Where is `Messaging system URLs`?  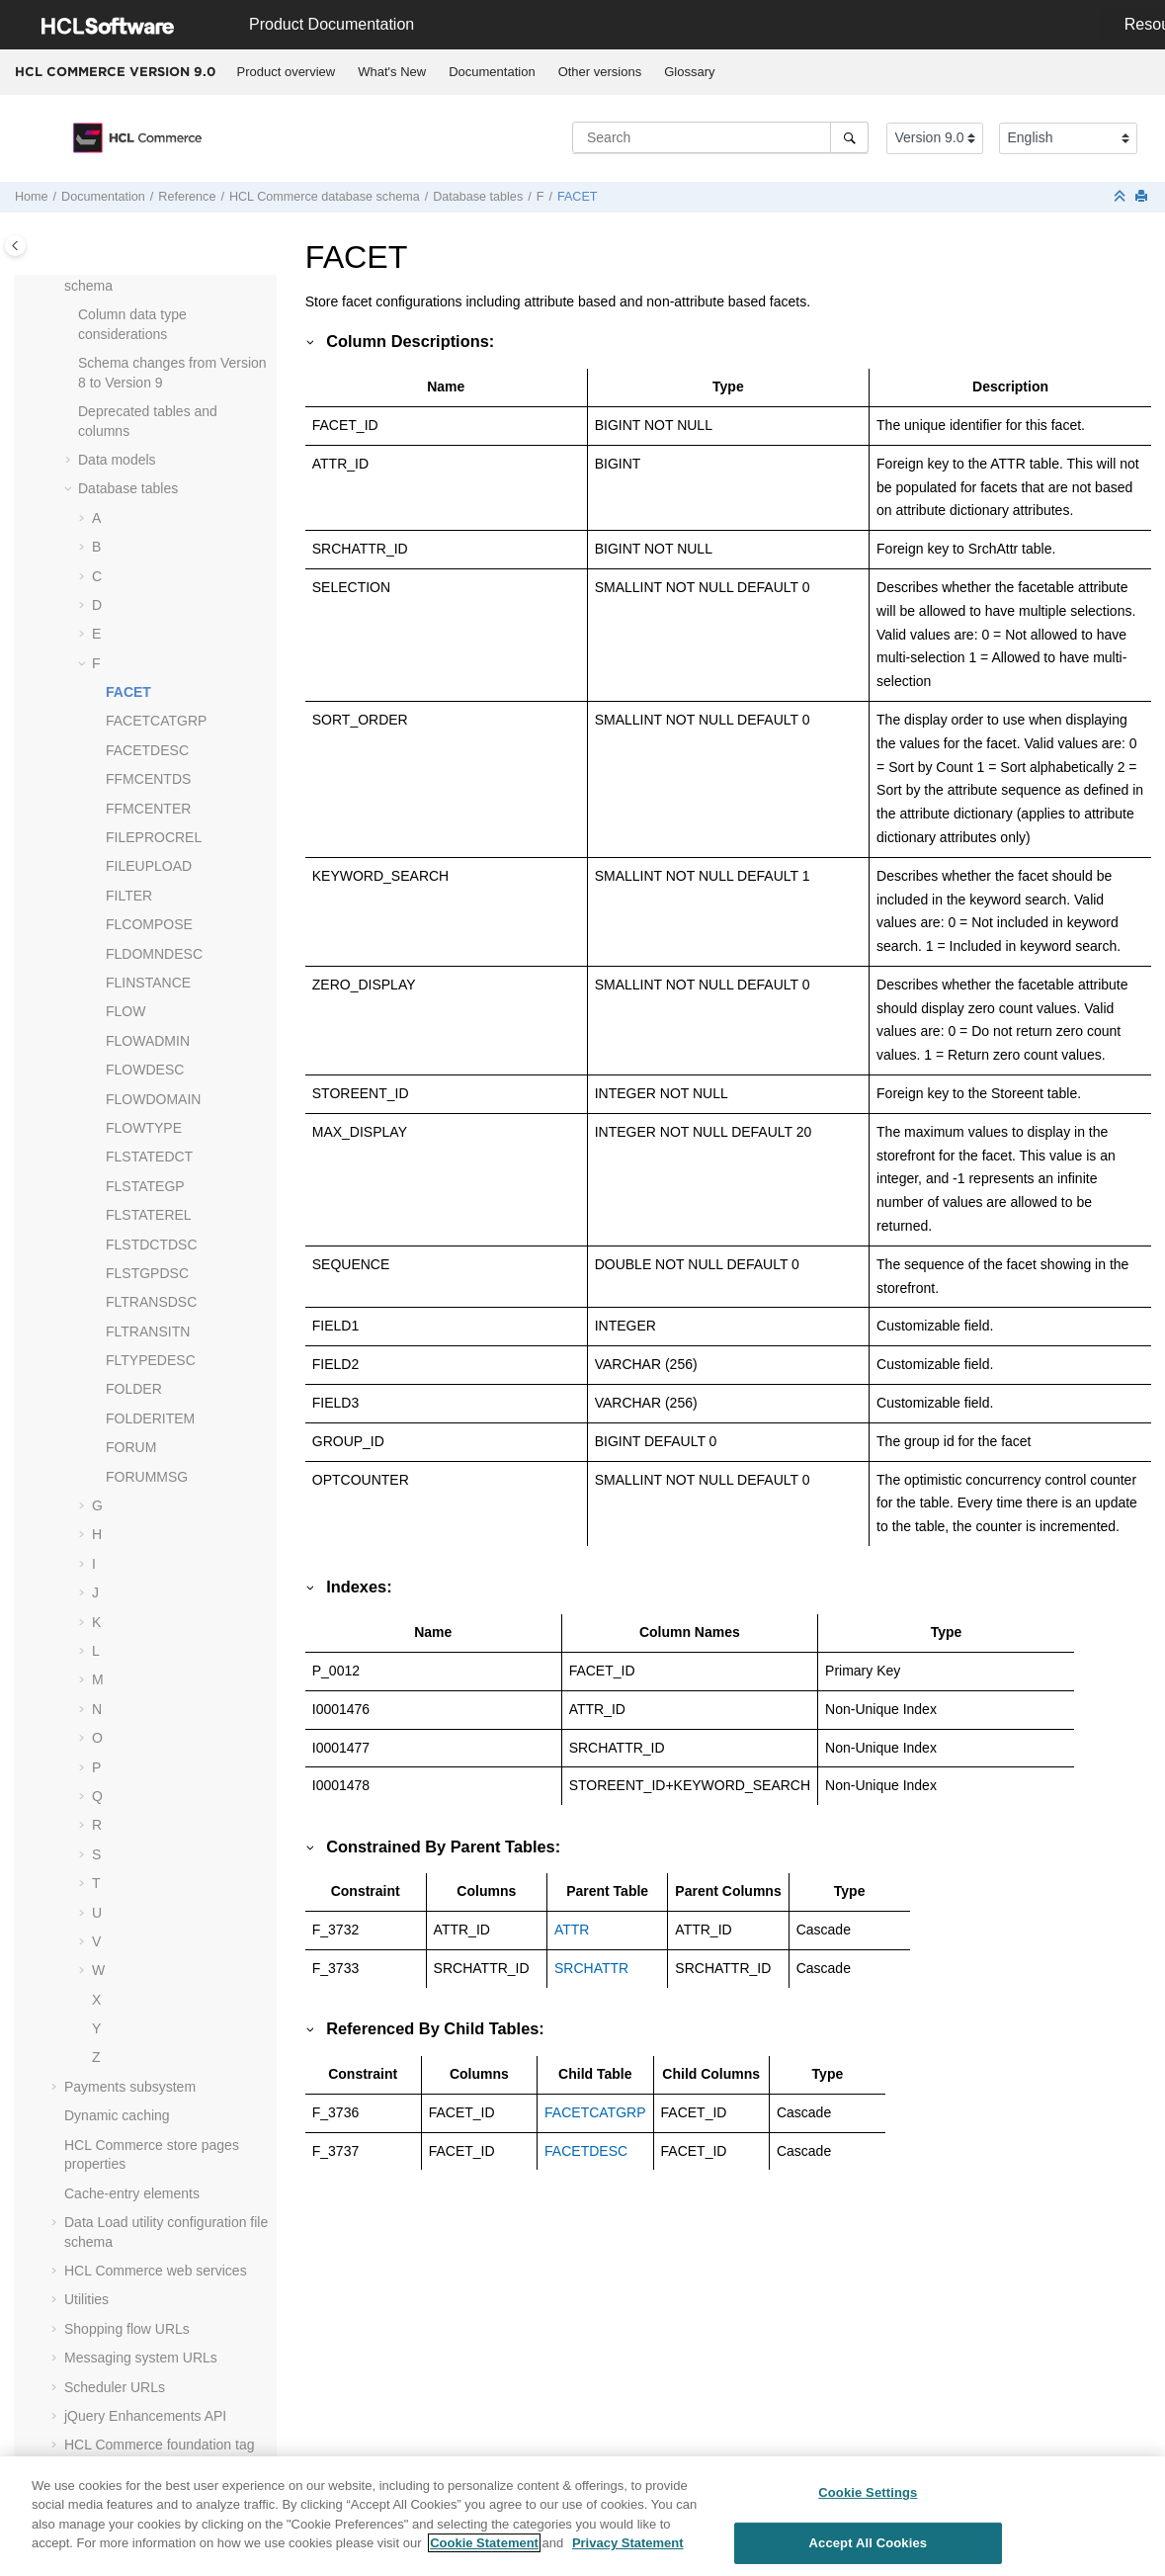
Messaging system URLs is located at coordinates (140, 2357).